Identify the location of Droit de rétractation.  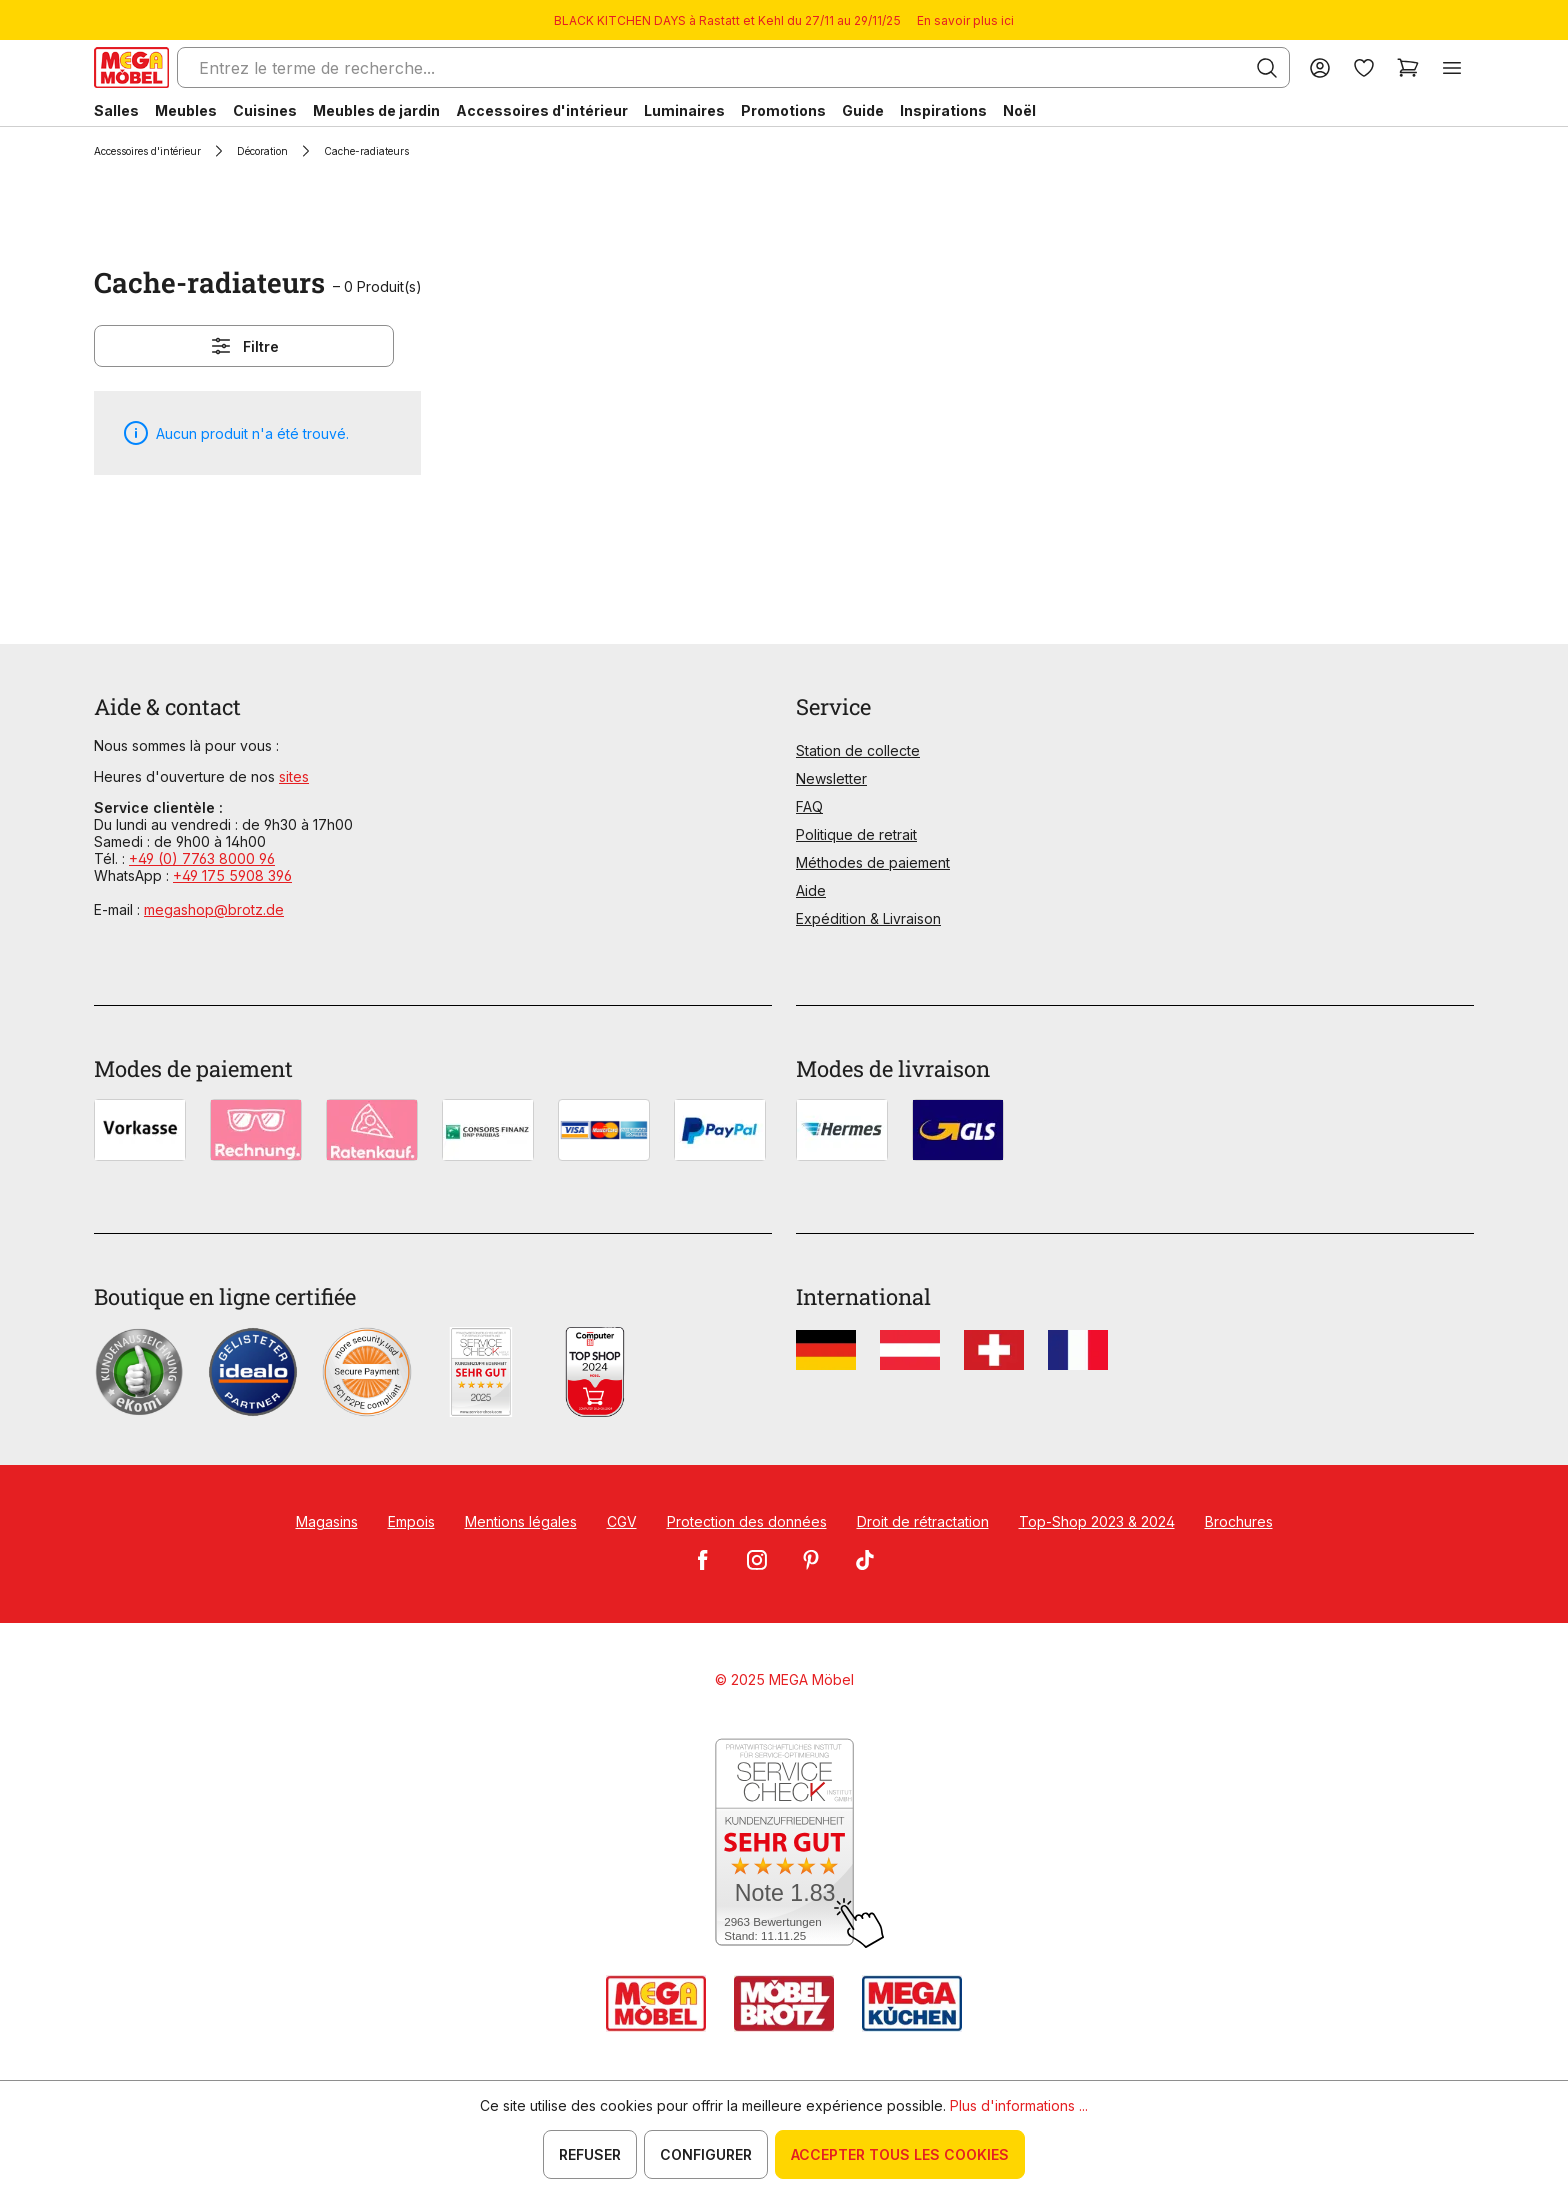
(923, 1521).